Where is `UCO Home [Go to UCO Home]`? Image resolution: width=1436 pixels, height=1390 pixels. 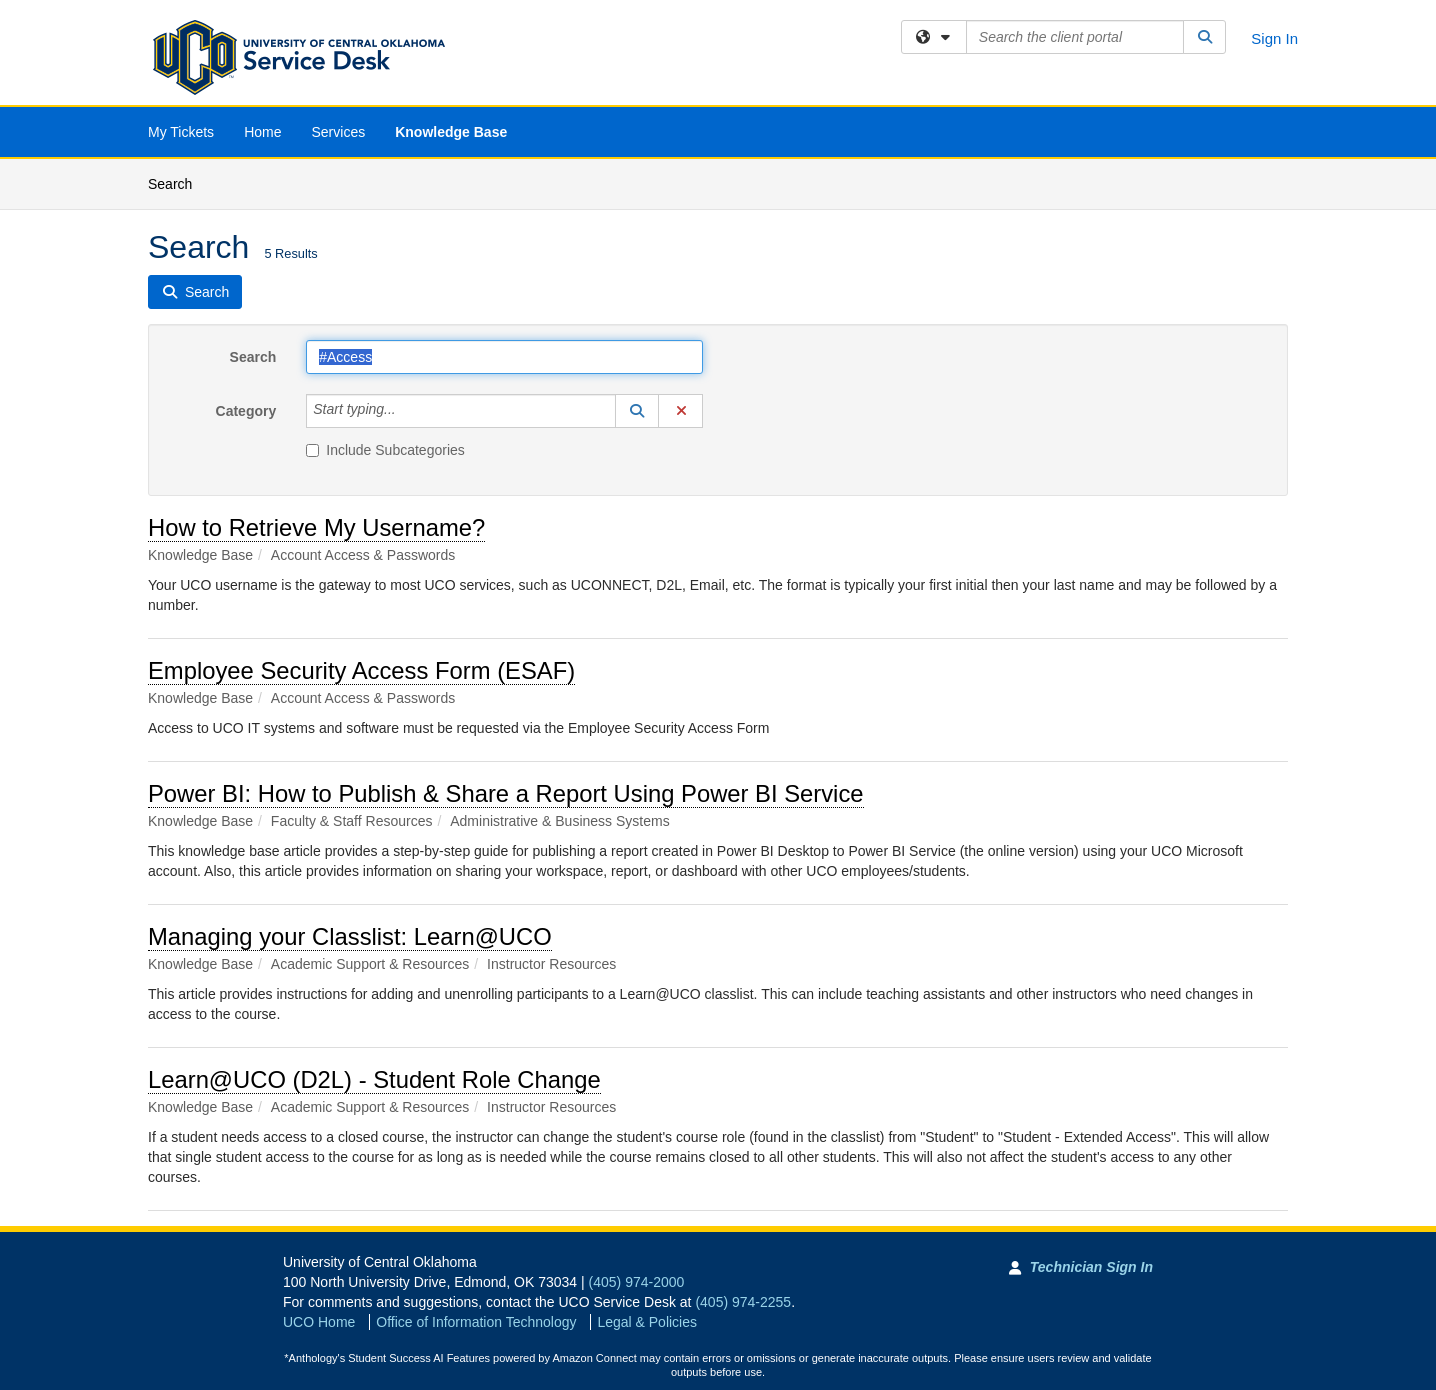 UCO Home [Go to UCO Home] is located at coordinates (319, 1322).